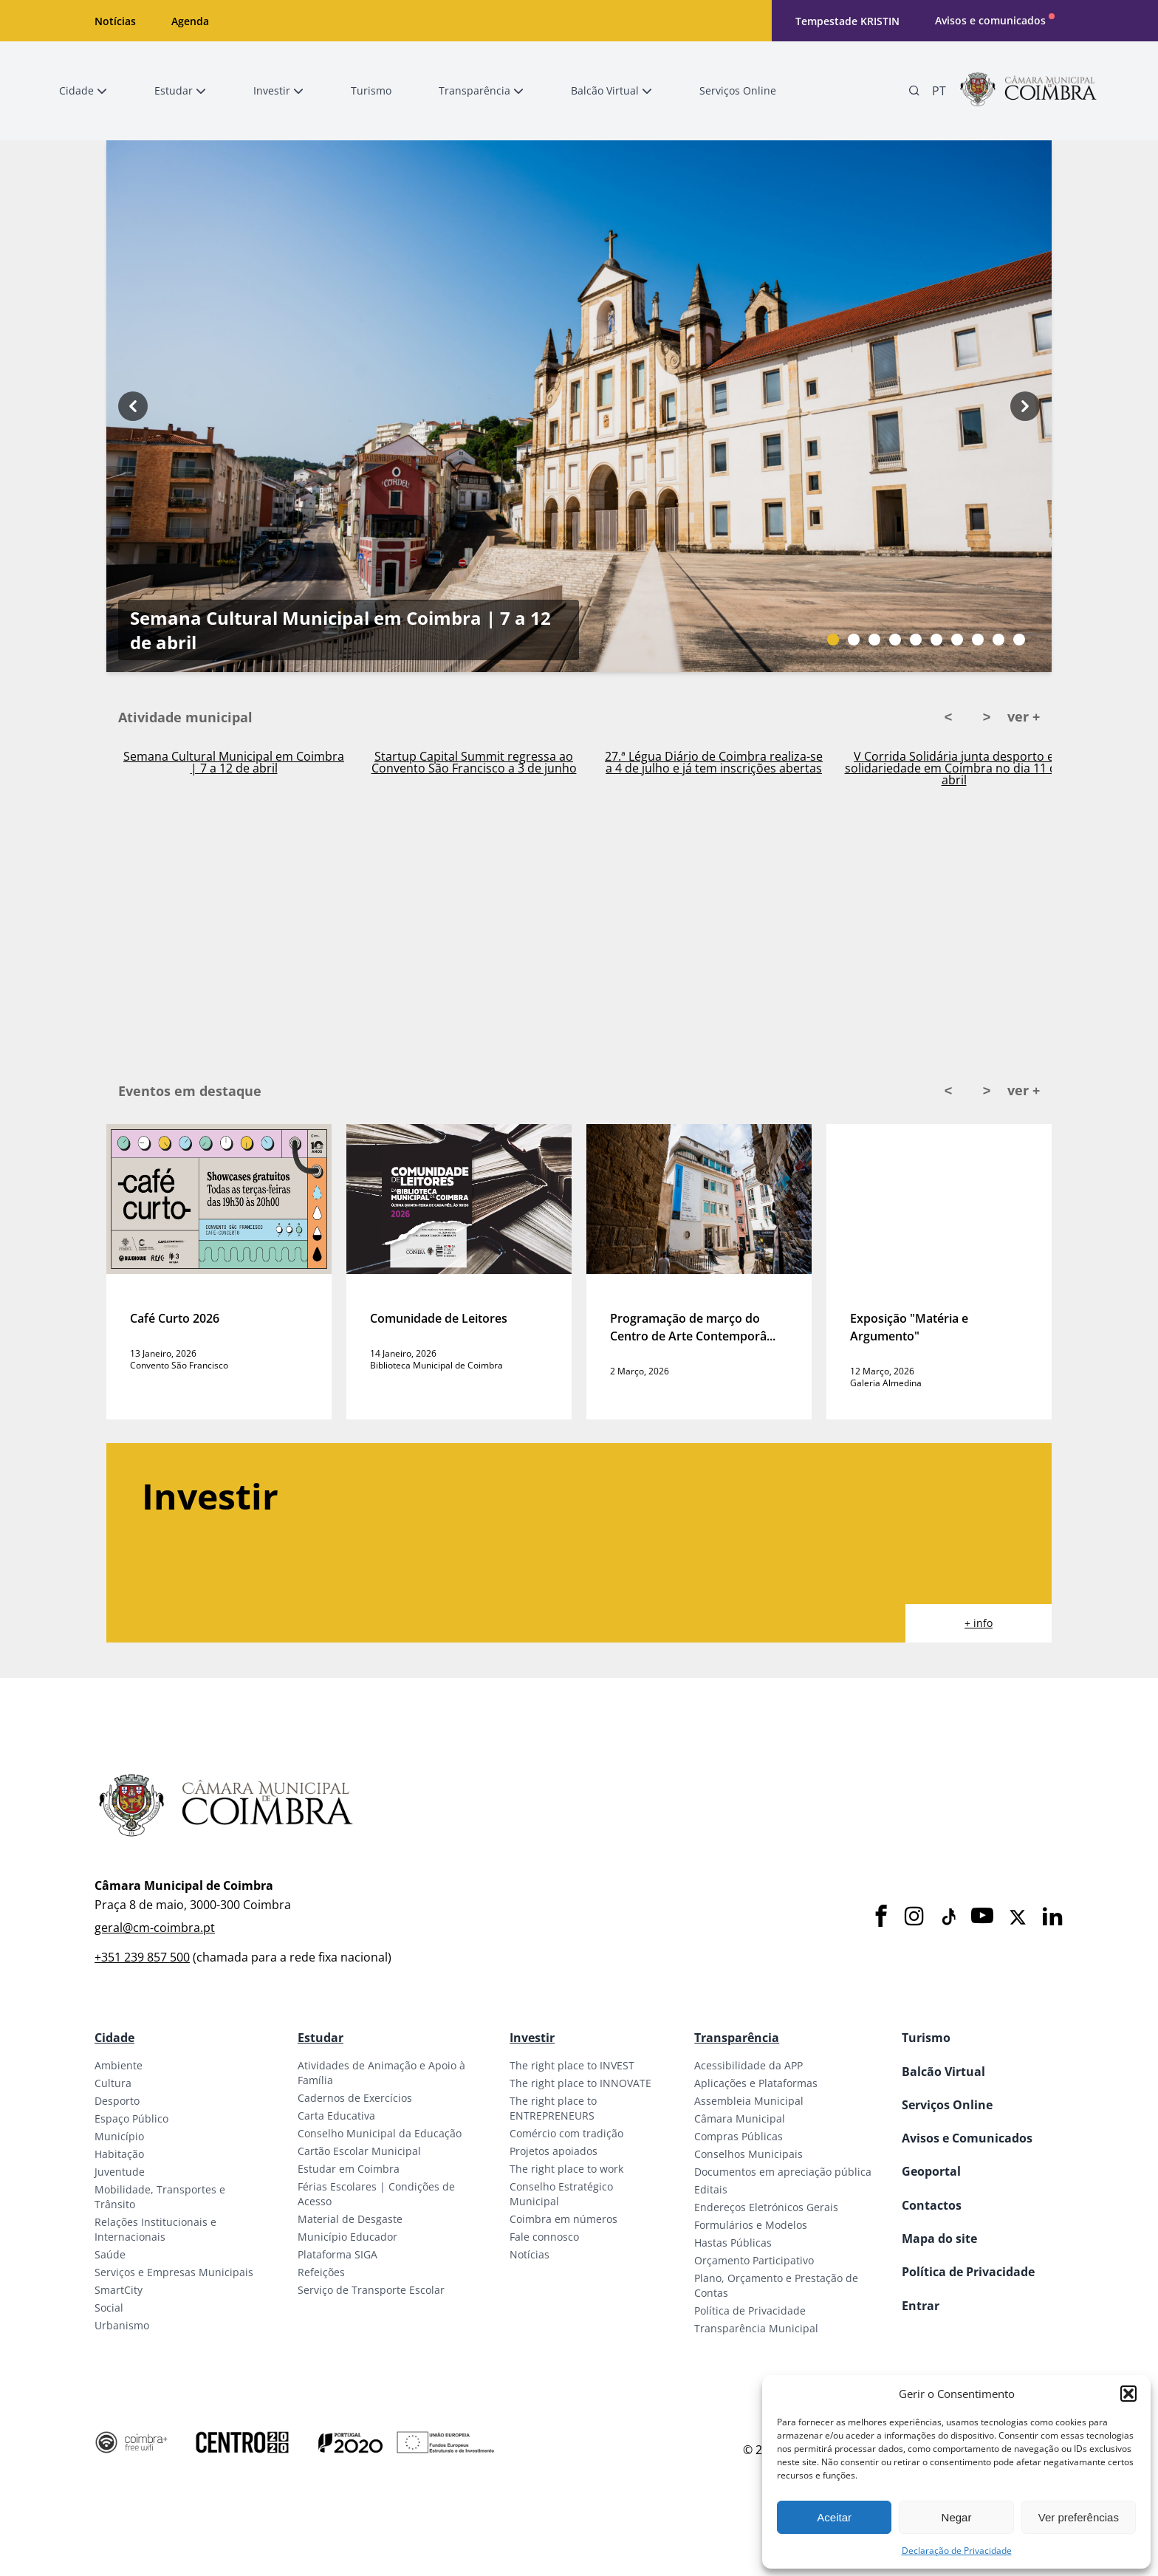 The height and width of the screenshot is (2576, 1158). Describe the element at coordinates (736, 2037) in the screenshot. I see `Transparência` at that location.